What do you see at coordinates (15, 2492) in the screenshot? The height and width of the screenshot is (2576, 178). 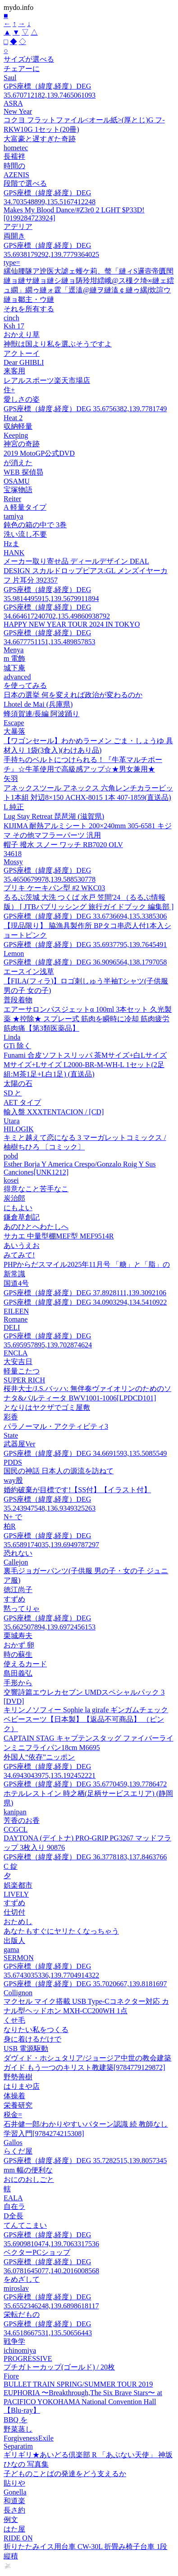 I see `Gonella` at bounding box center [15, 2492].